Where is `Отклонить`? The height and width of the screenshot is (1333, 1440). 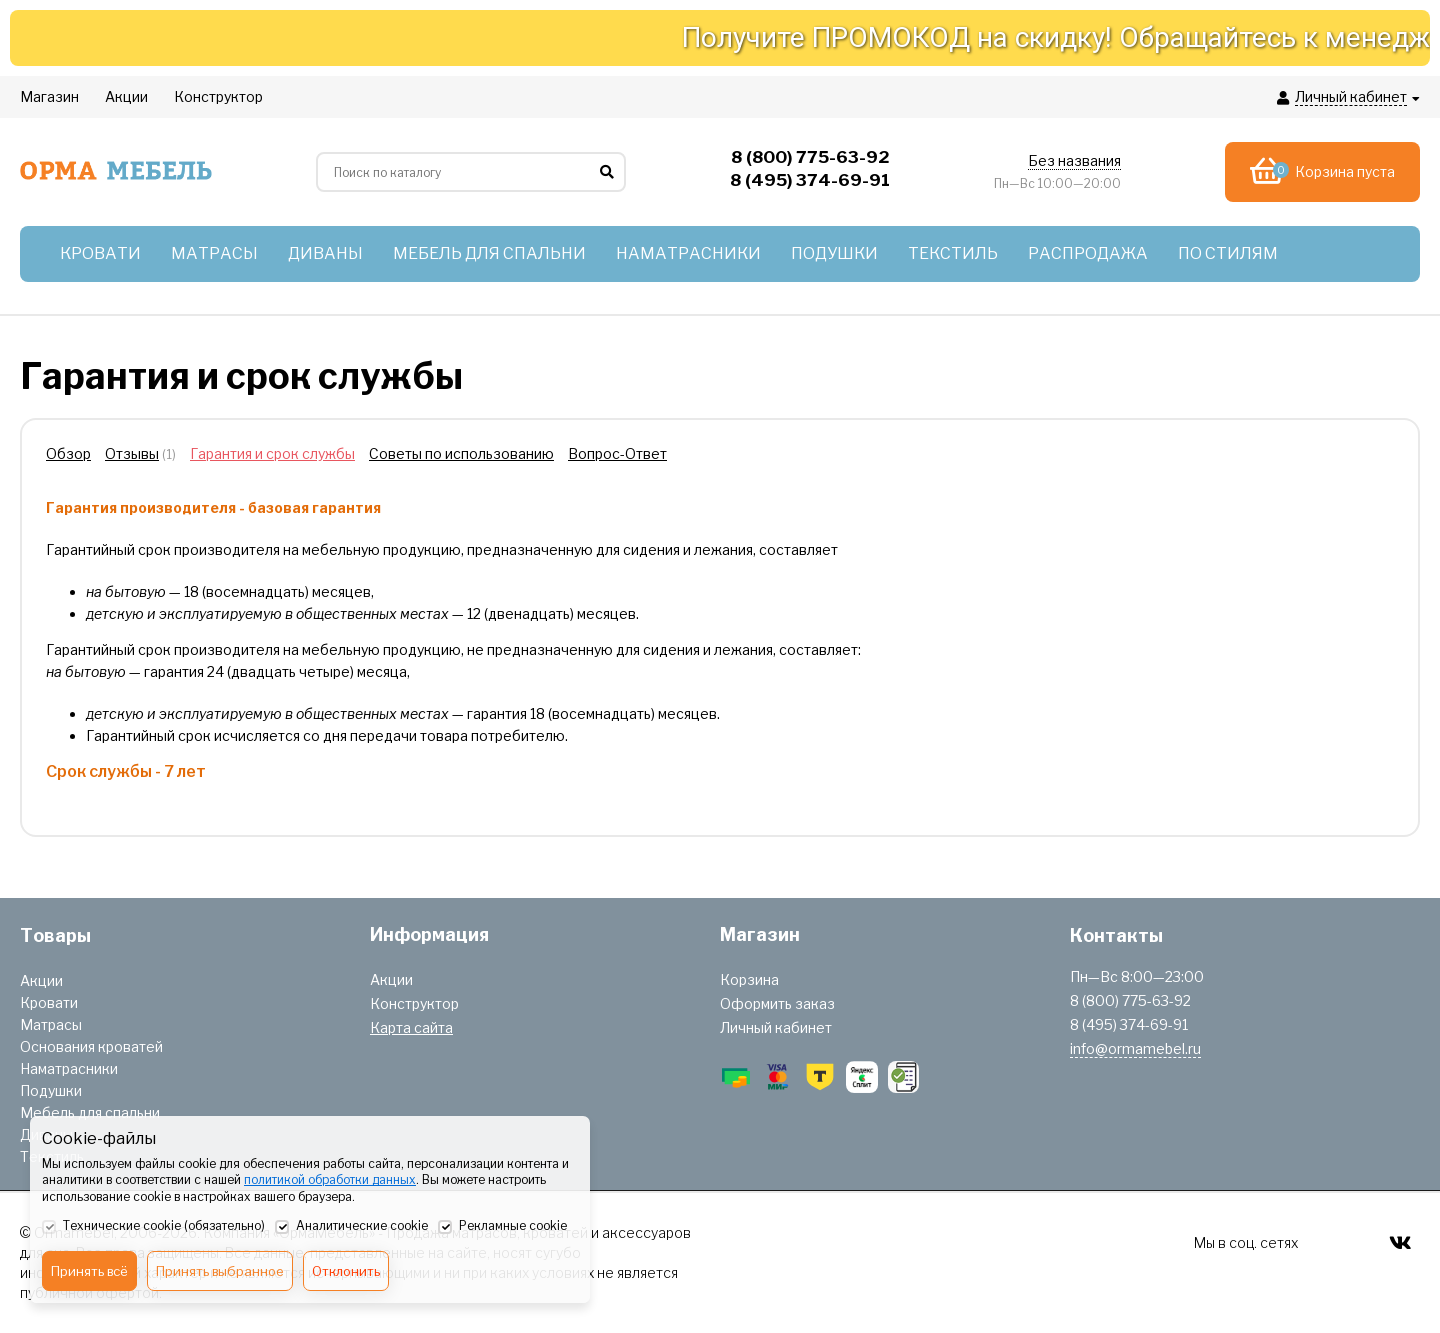
Отклонить is located at coordinates (346, 1271).